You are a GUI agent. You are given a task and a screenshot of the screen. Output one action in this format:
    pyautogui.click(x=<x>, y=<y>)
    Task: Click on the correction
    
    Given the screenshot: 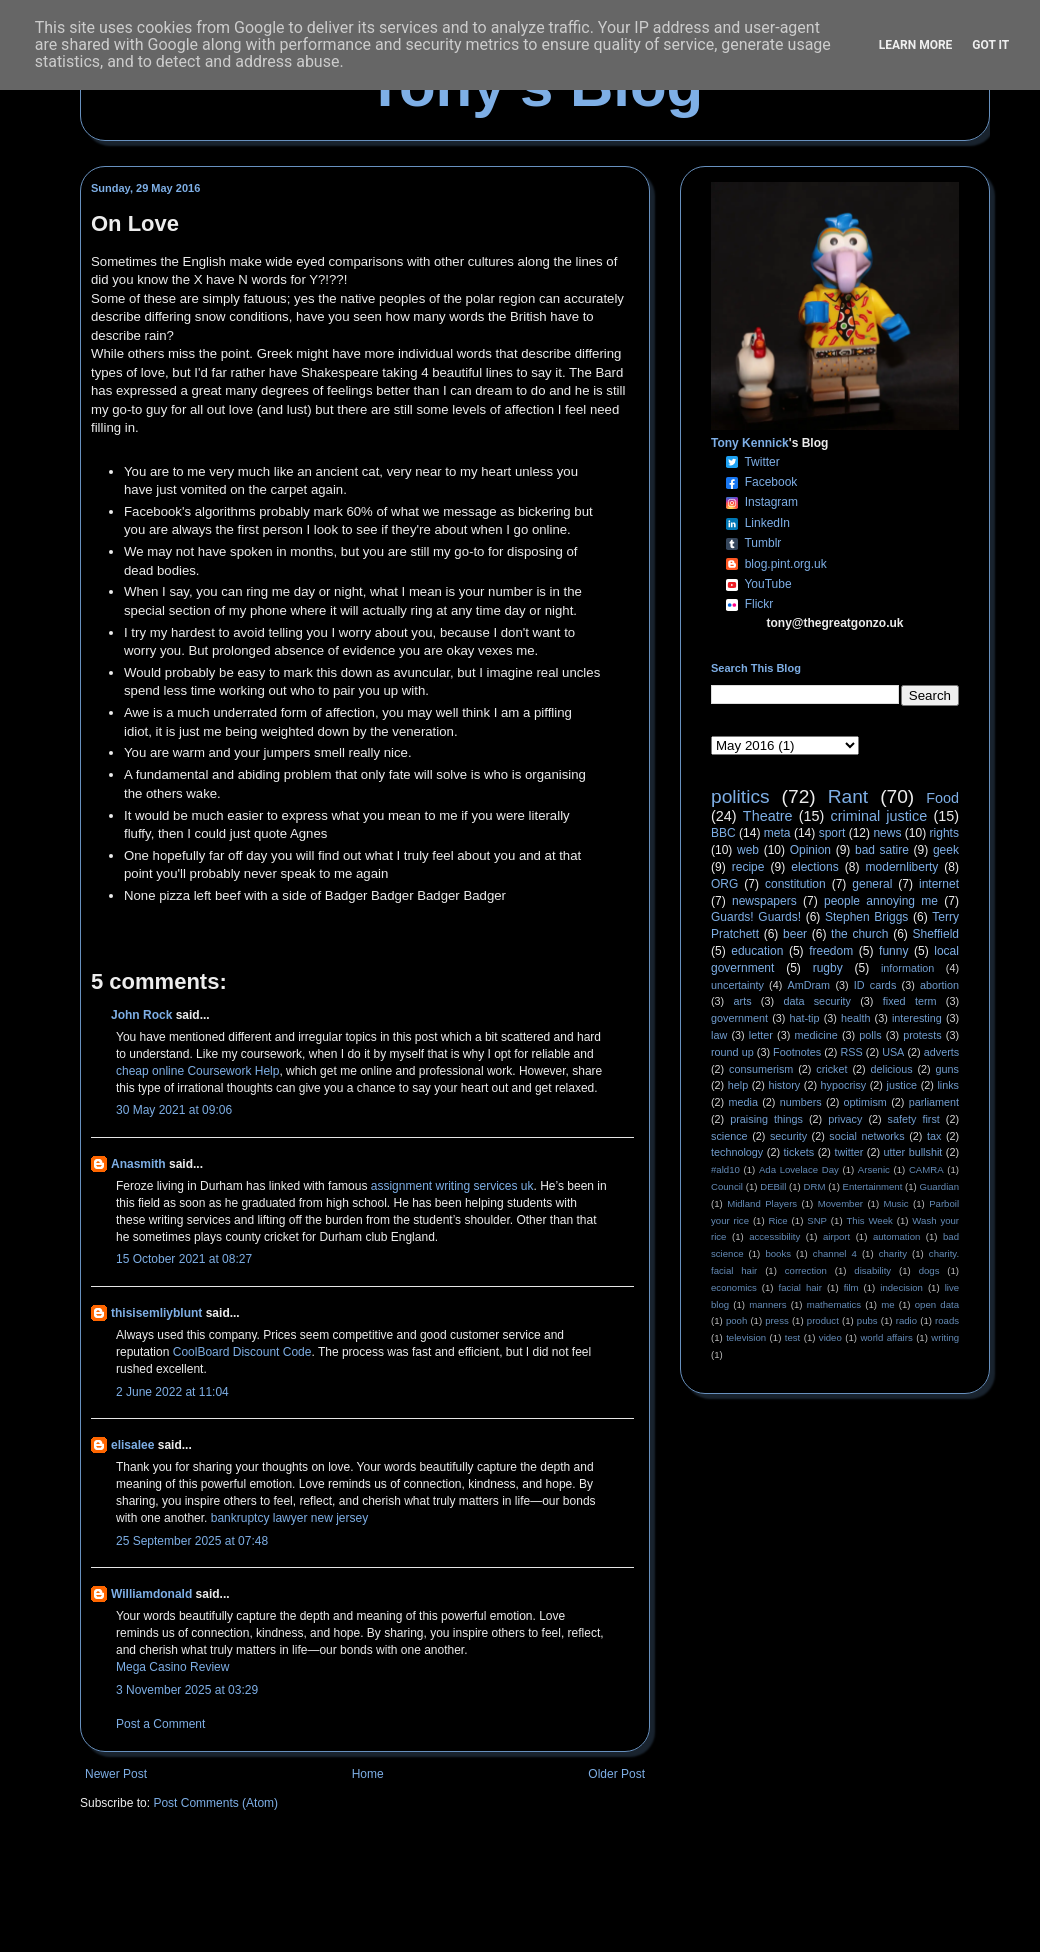 What is the action you would take?
    pyautogui.click(x=806, y=1270)
    